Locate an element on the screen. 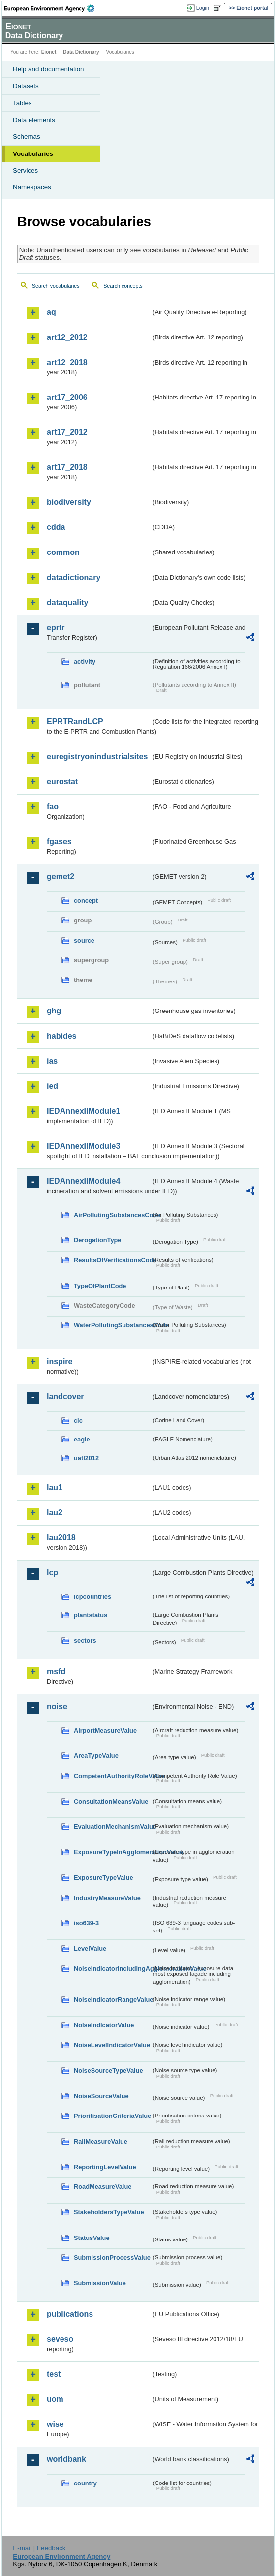  concept is located at coordinates (86, 900).